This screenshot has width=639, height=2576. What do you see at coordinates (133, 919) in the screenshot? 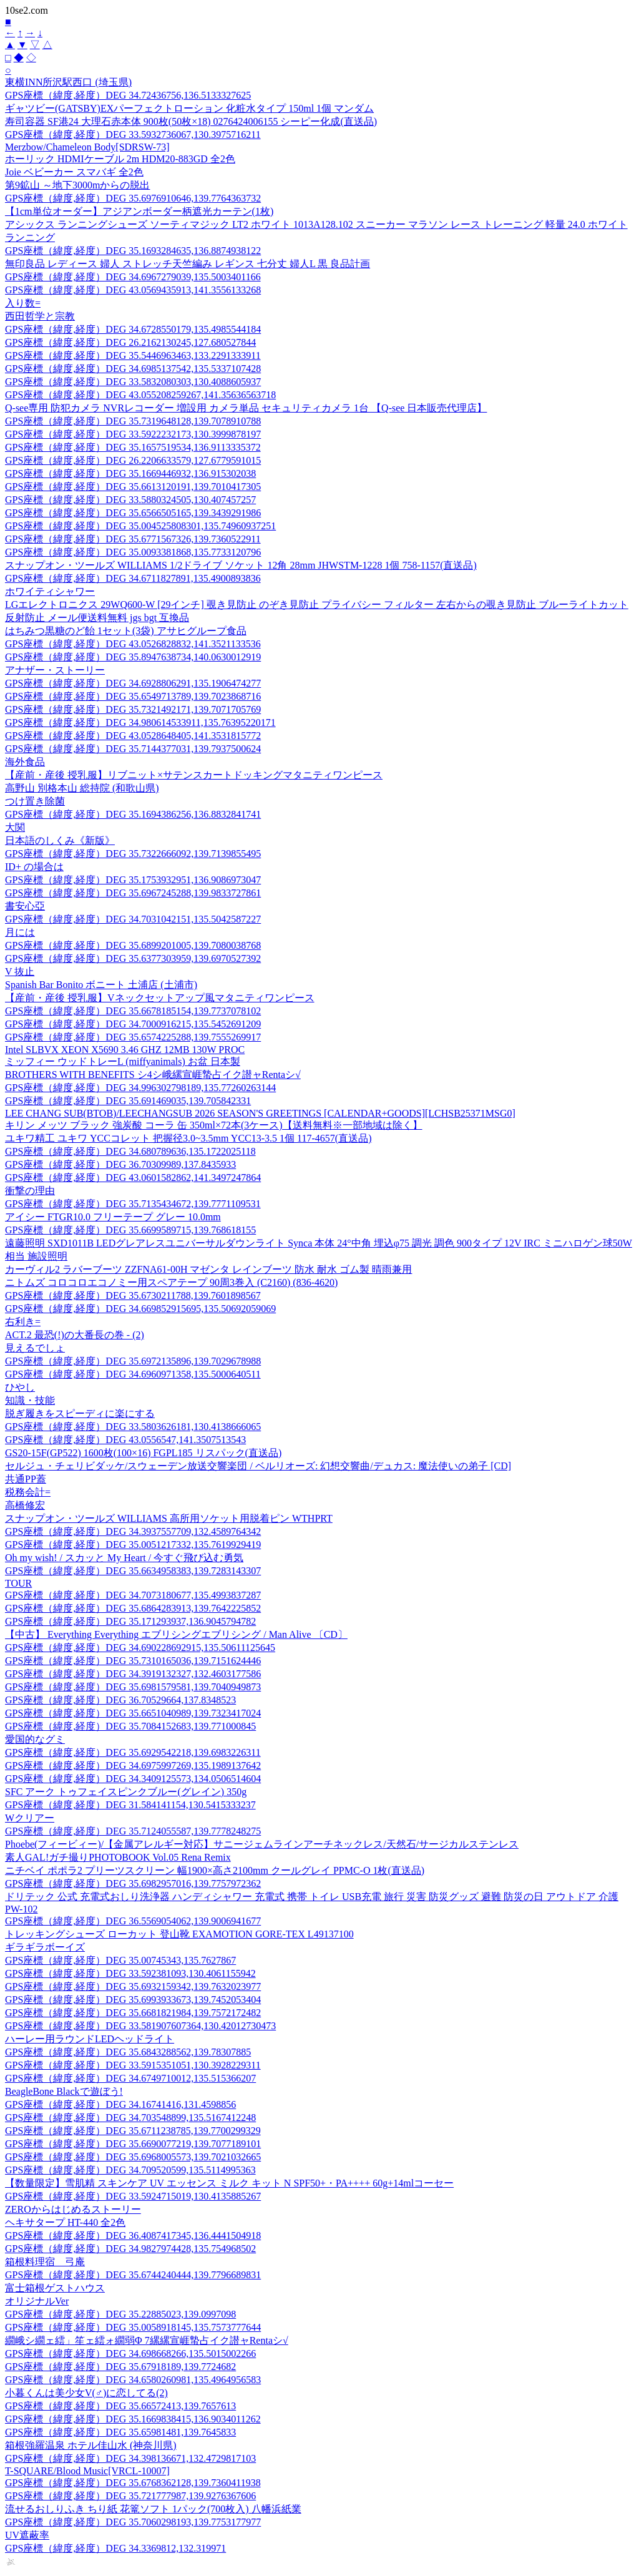
I see `GPS座標（緯度,経度）DEG 34.7031042151,135.5042587227` at bounding box center [133, 919].